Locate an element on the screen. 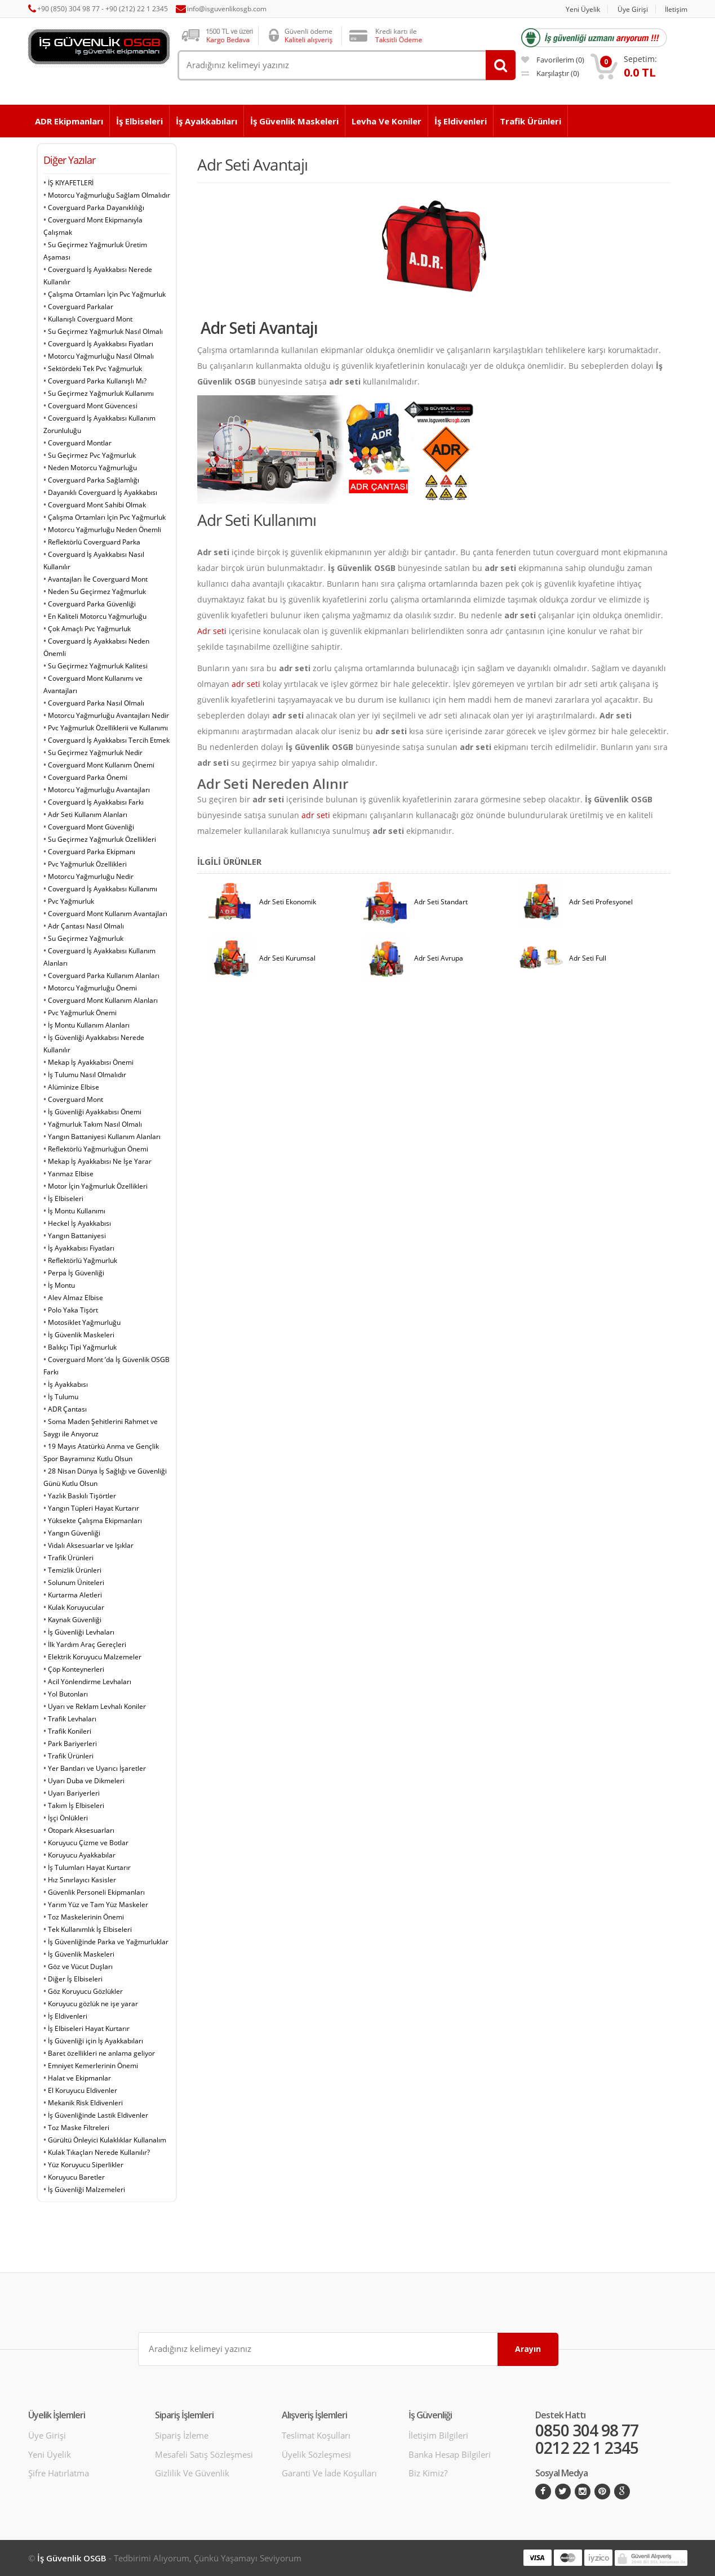 The width and height of the screenshot is (715, 2576). Temizlik Ürünleri is located at coordinates (74, 1570).